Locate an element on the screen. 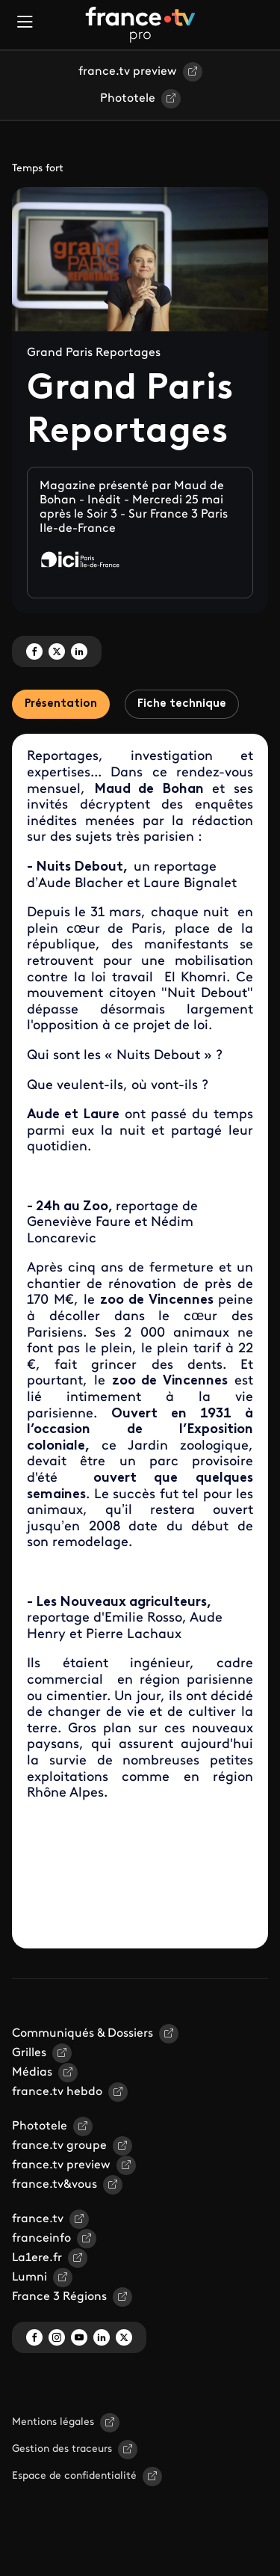 The height and width of the screenshot is (2576, 280). Présentation [tab] is located at coordinates (61, 704).